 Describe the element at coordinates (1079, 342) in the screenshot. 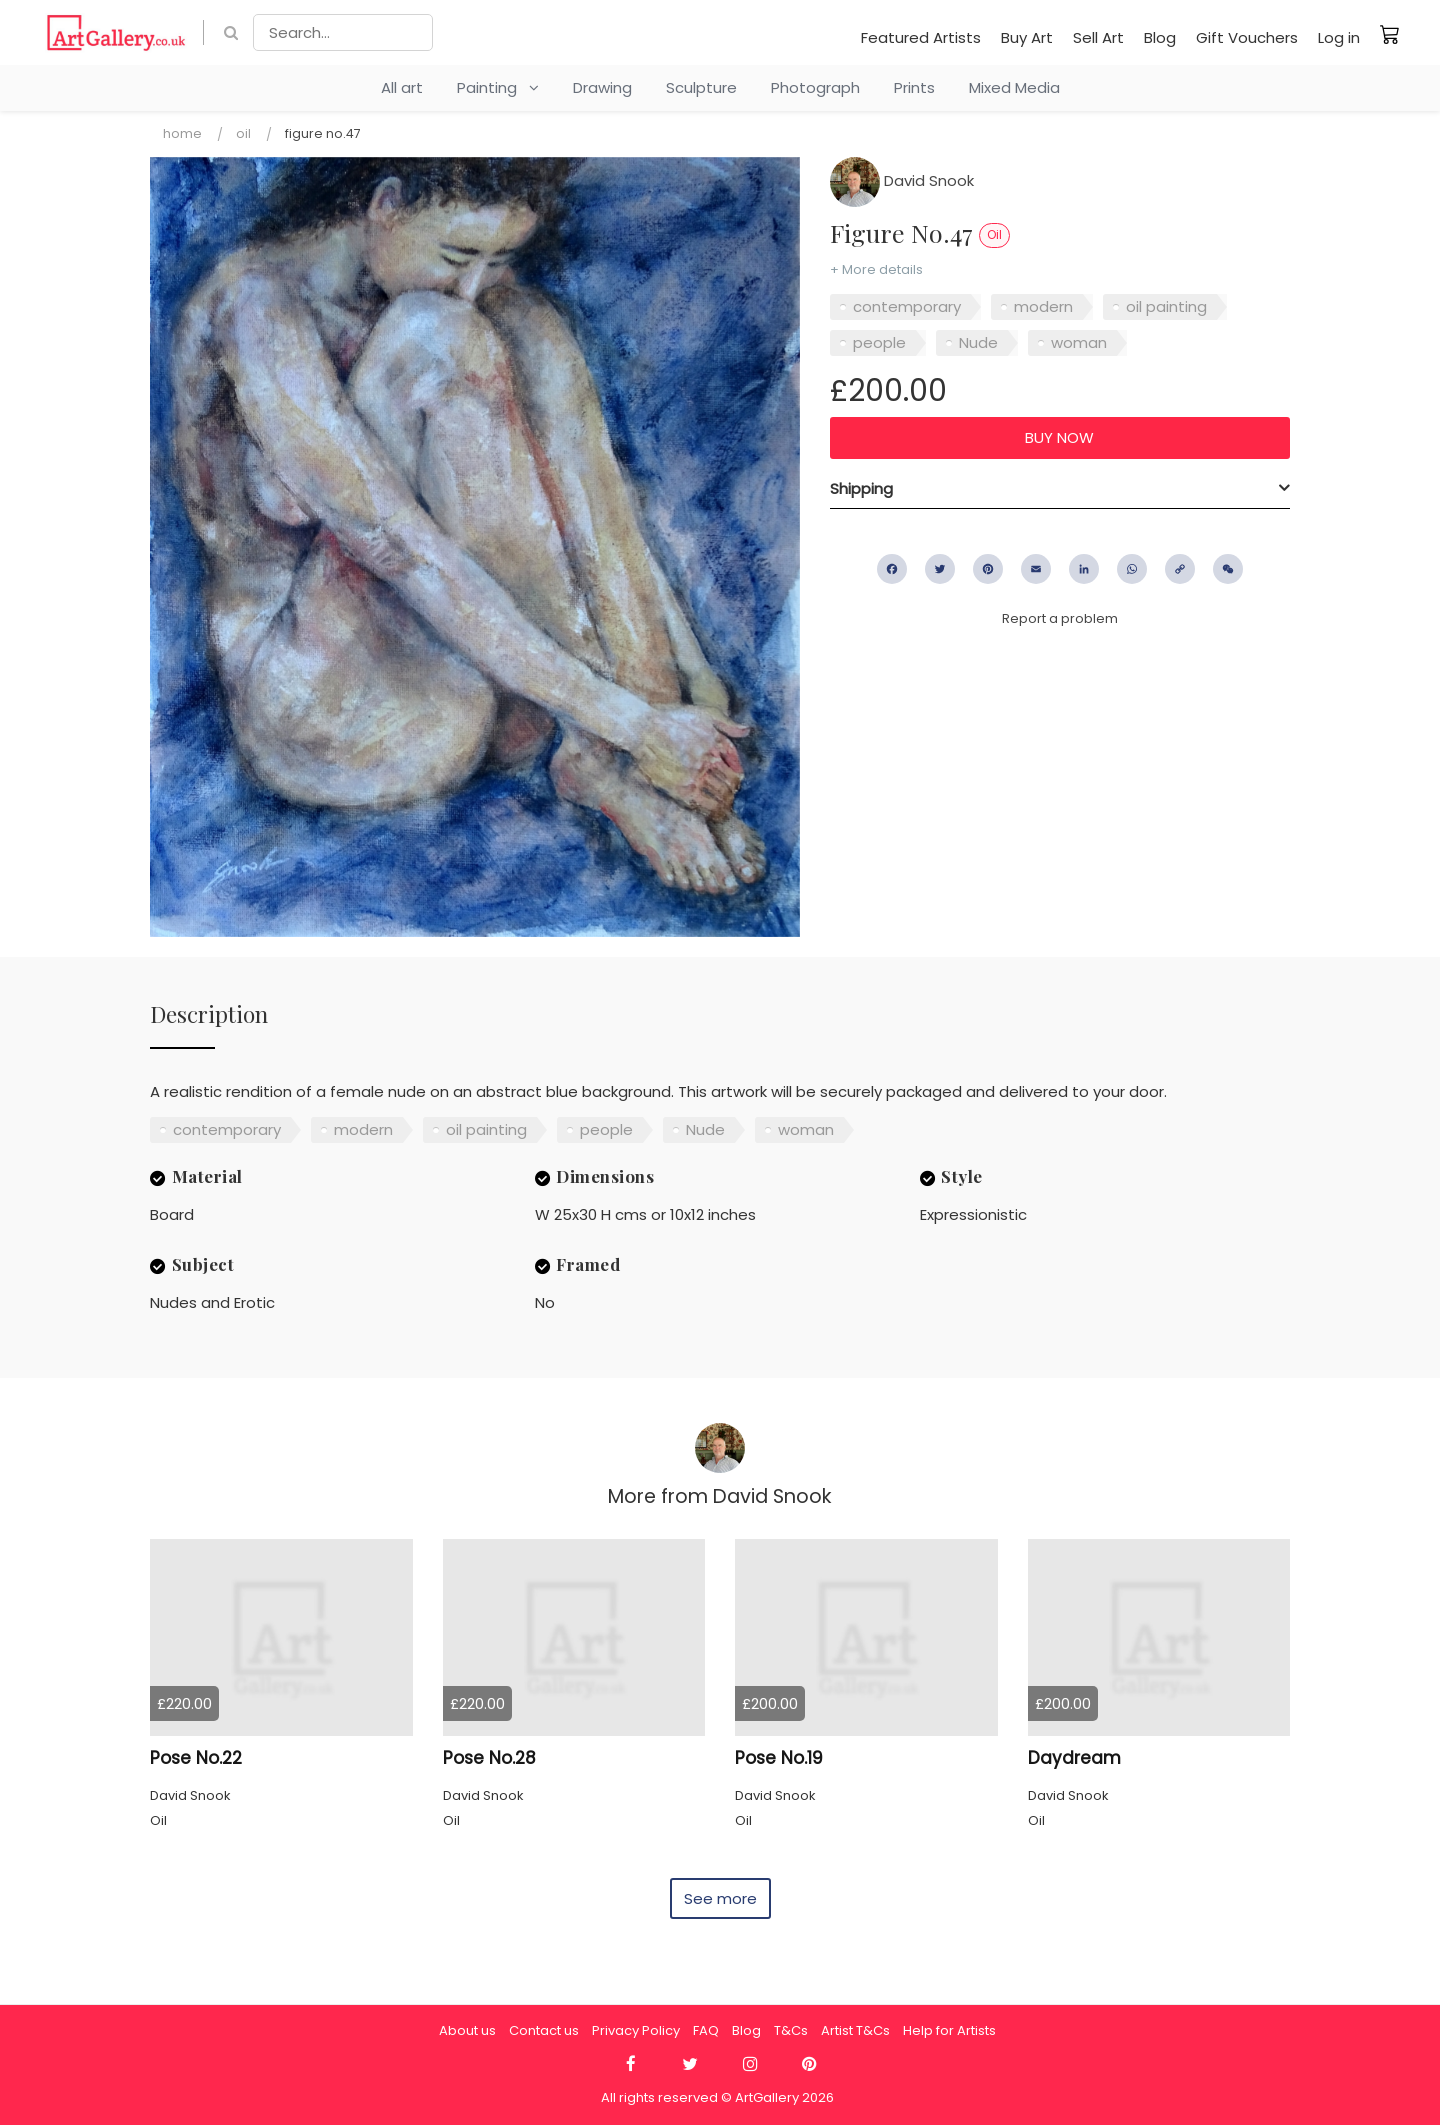

I see `woman` at that location.